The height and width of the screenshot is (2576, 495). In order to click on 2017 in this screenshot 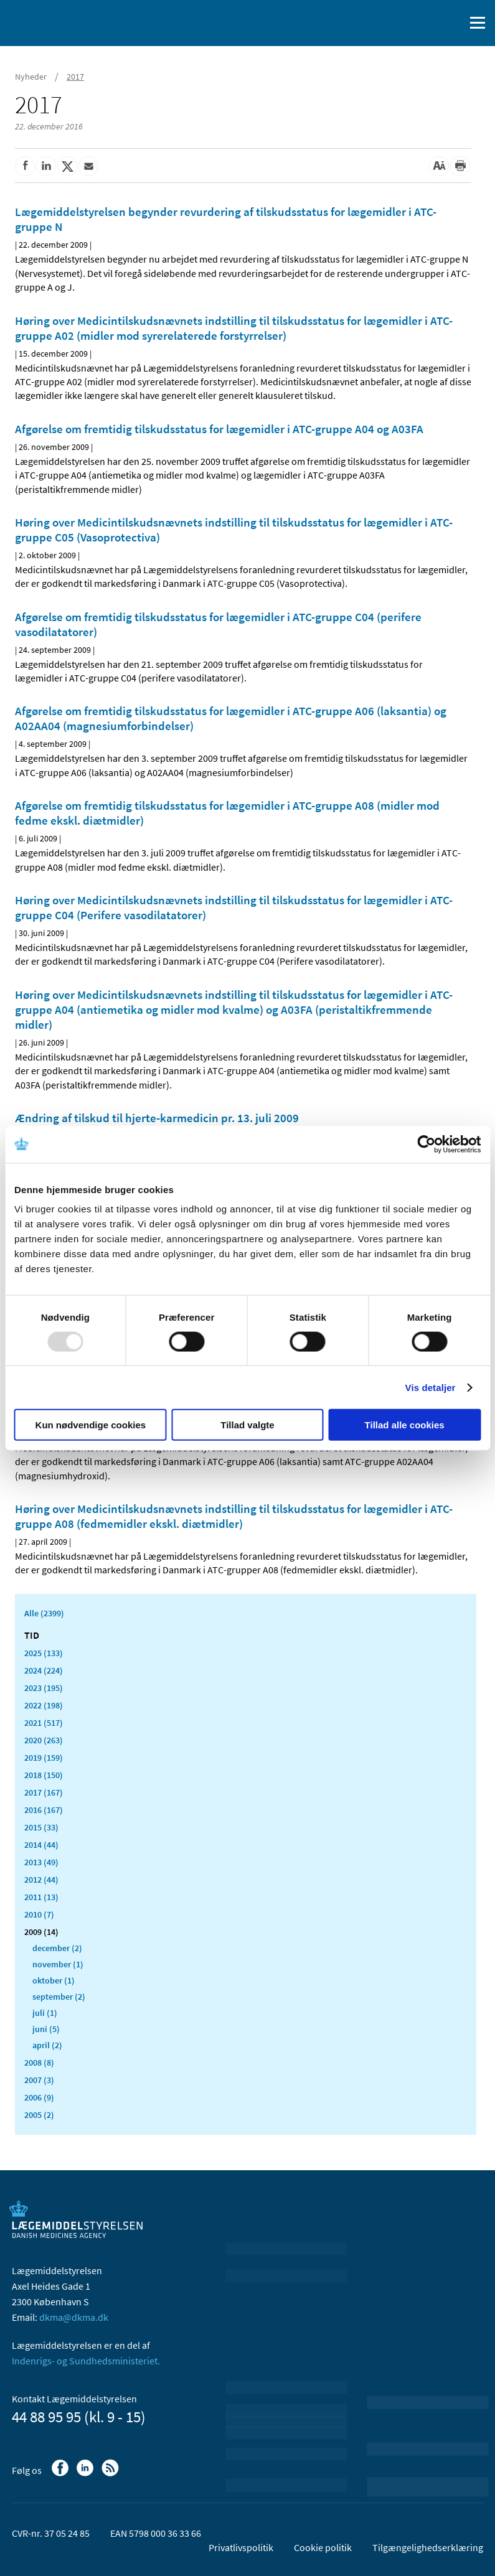, I will do `click(75, 76)`.